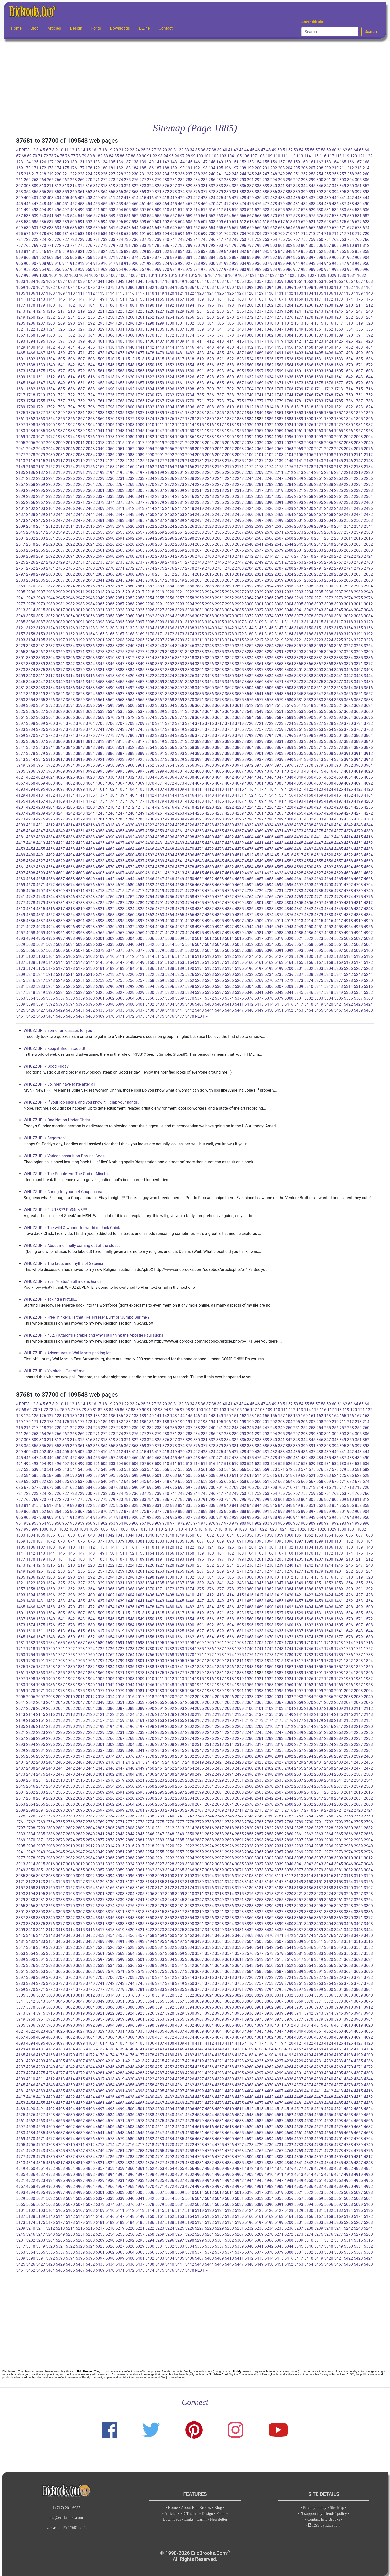 The width and height of the screenshot is (390, 2576). I want to click on 481, so click(296, 203).